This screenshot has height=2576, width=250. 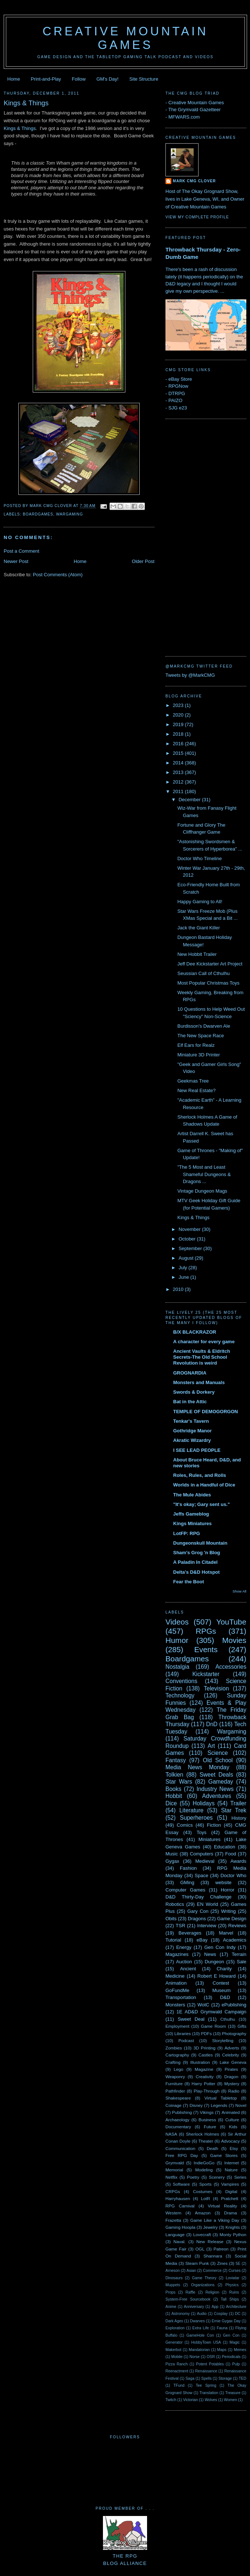 What do you see at coordinates (230, 2299) in the screenshot?
I see `Tall Ships` at bounding box center [230, 2299].